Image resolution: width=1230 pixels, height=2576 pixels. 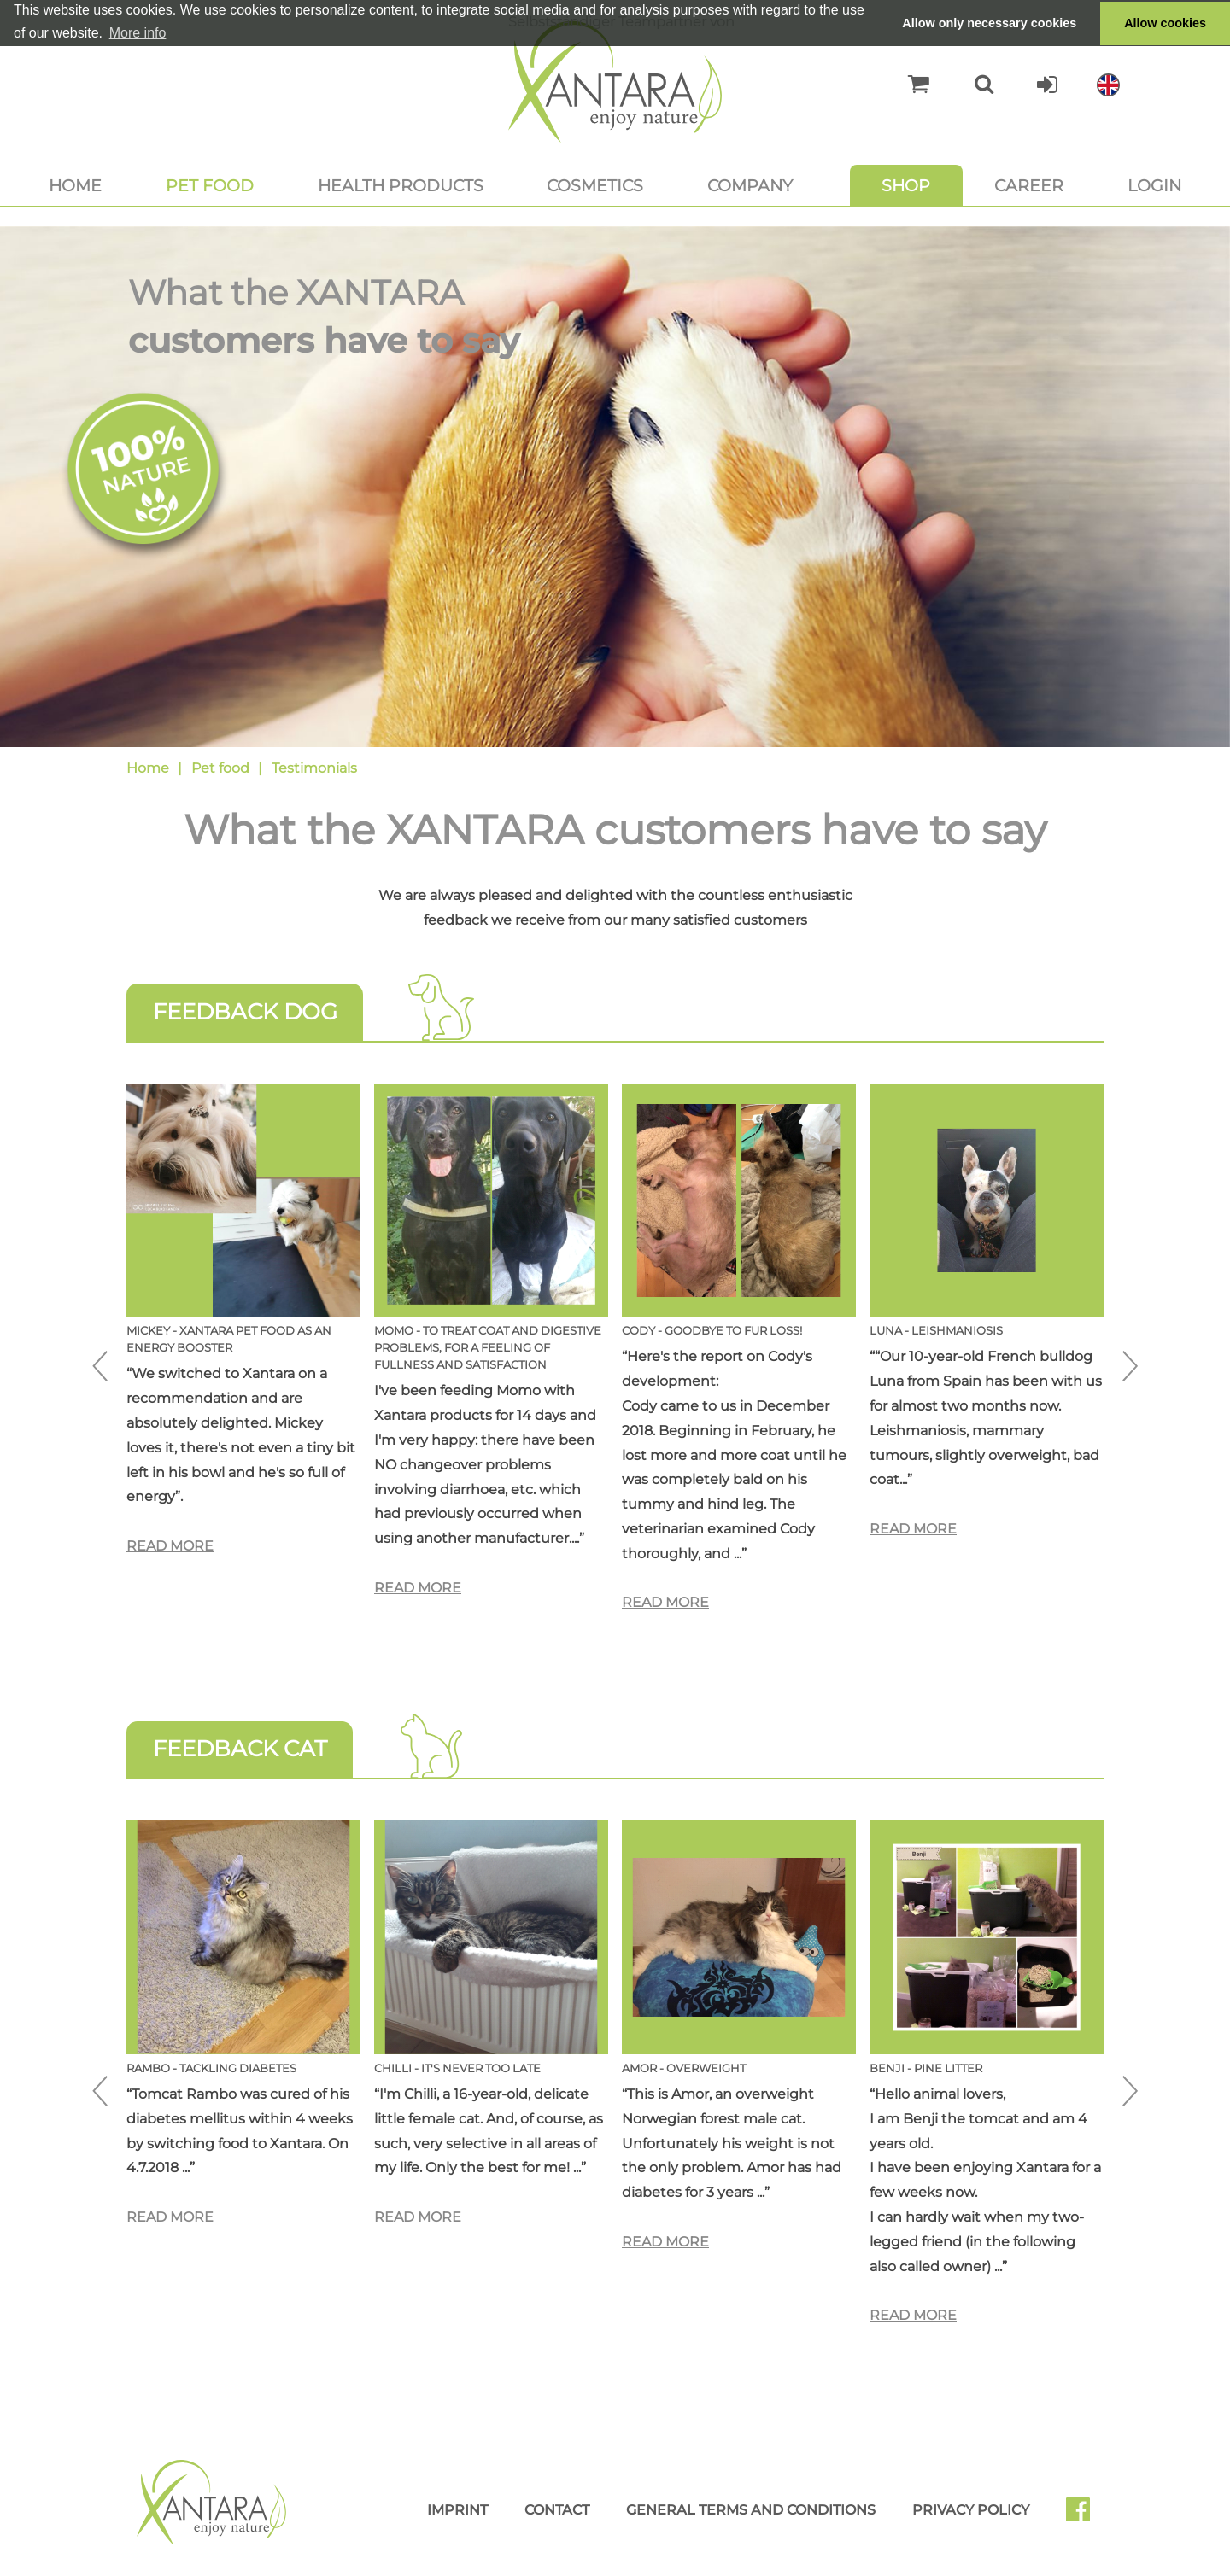 What do you see at coordinates (906, 185) in the screenshot?
I see `Shop` at bounding box center [906, 185].